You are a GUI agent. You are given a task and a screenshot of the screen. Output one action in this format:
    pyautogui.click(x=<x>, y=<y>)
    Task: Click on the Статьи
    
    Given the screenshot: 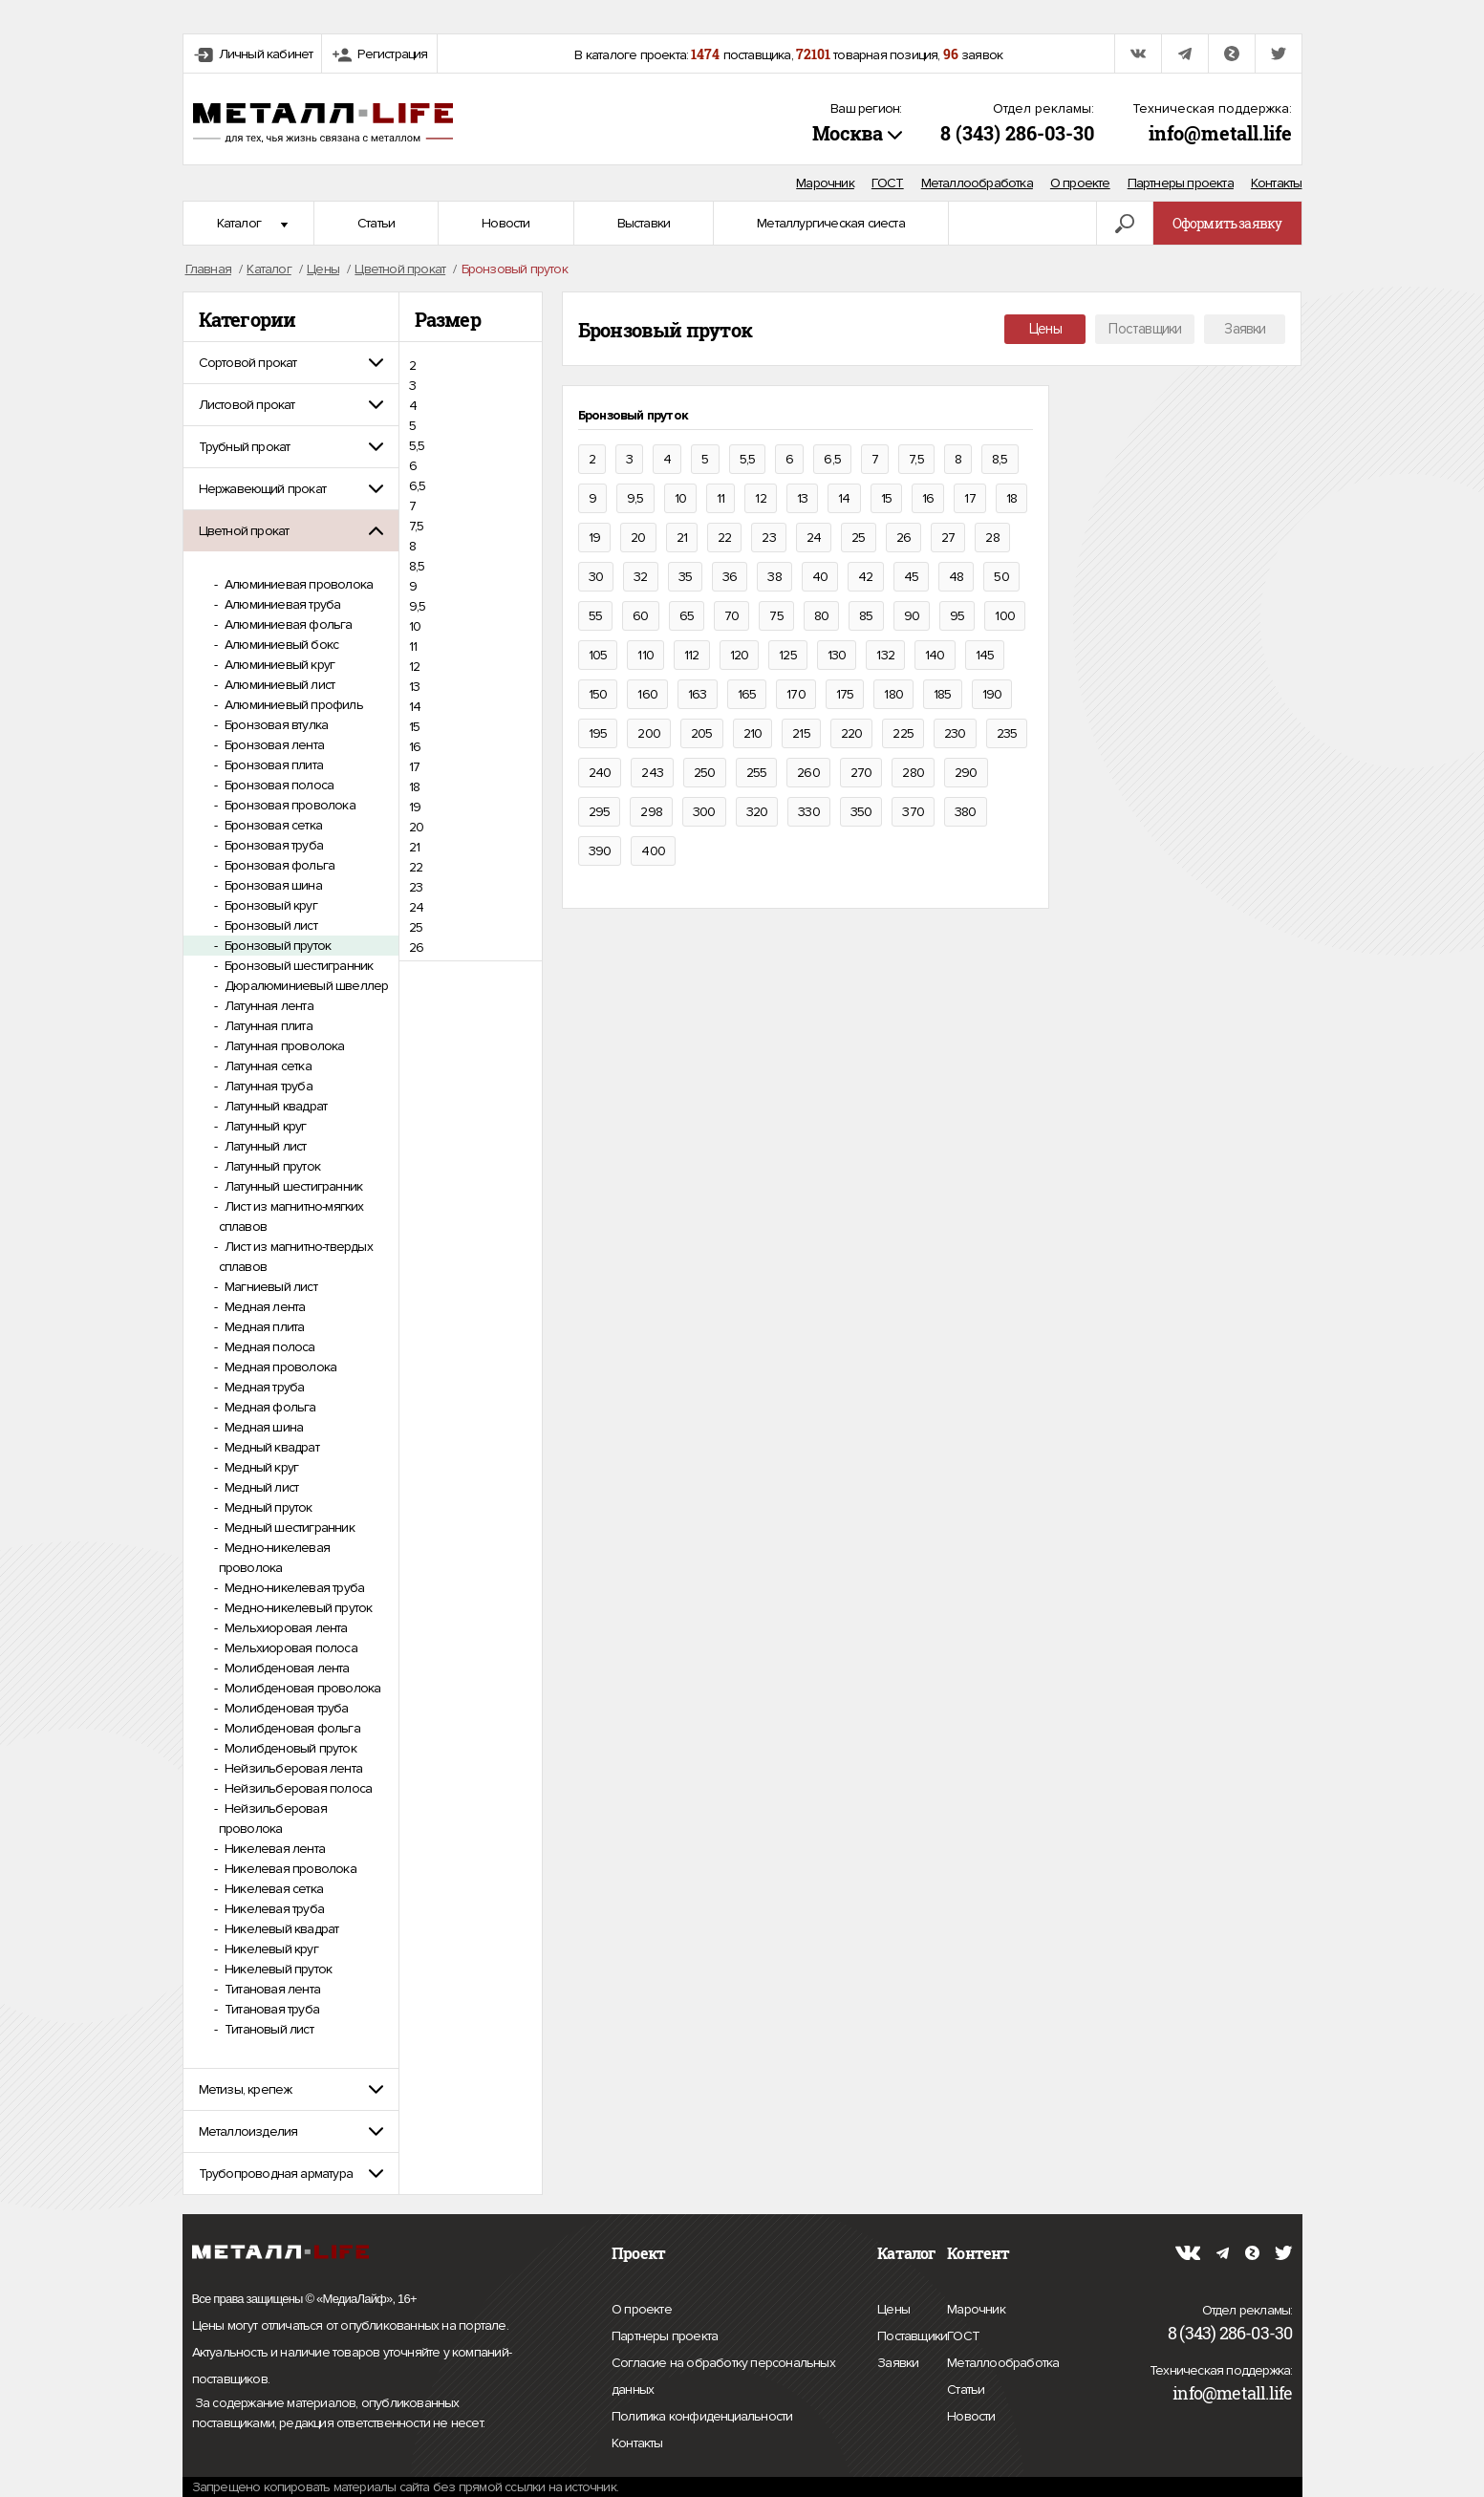 What is the action you would take?
    pyautogui.click(x=376, y=223)
    